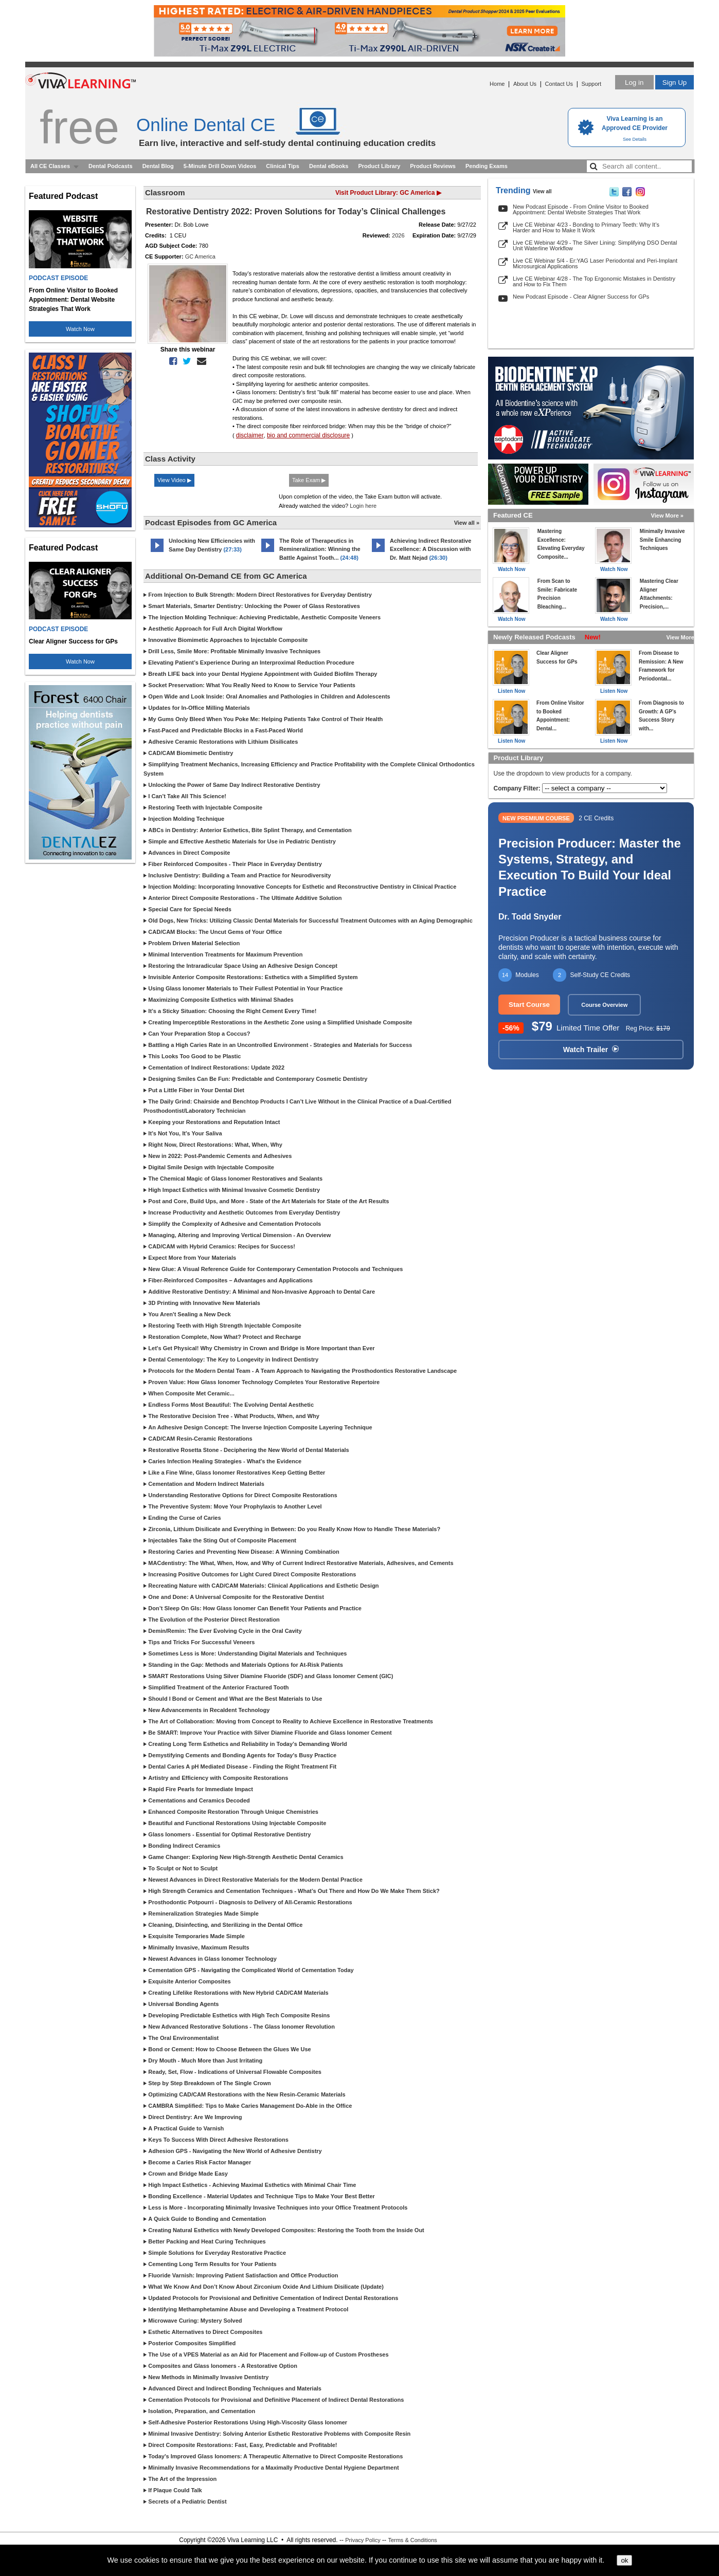 The height and width of the screenshot is (2576, 719). Describe the element at coordinates (379, 166) in the screenshot. I see `Product Library` at that location.